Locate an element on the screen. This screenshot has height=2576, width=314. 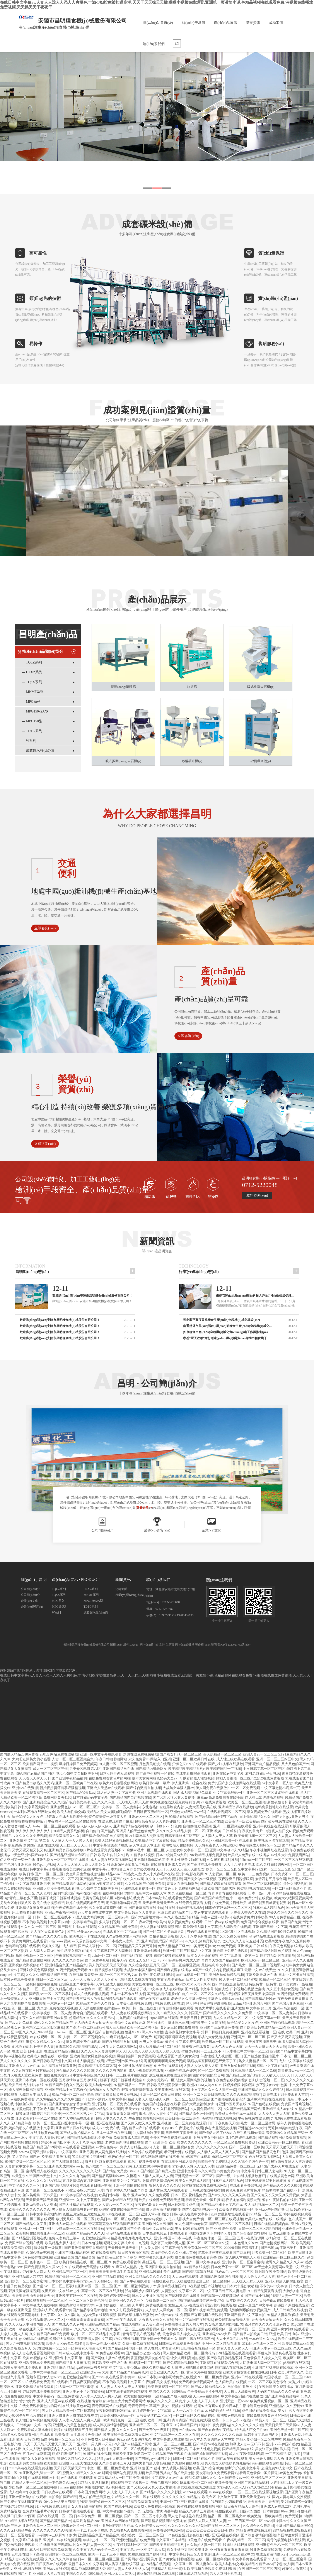
国产精品原创av个国产 is located at coordinates (196, 2113).